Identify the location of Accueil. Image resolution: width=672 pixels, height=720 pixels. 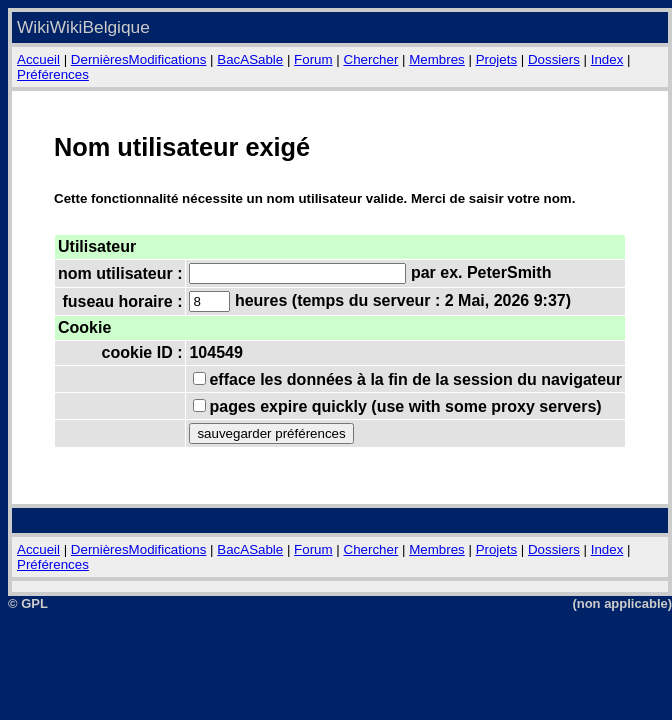
(38, 59).